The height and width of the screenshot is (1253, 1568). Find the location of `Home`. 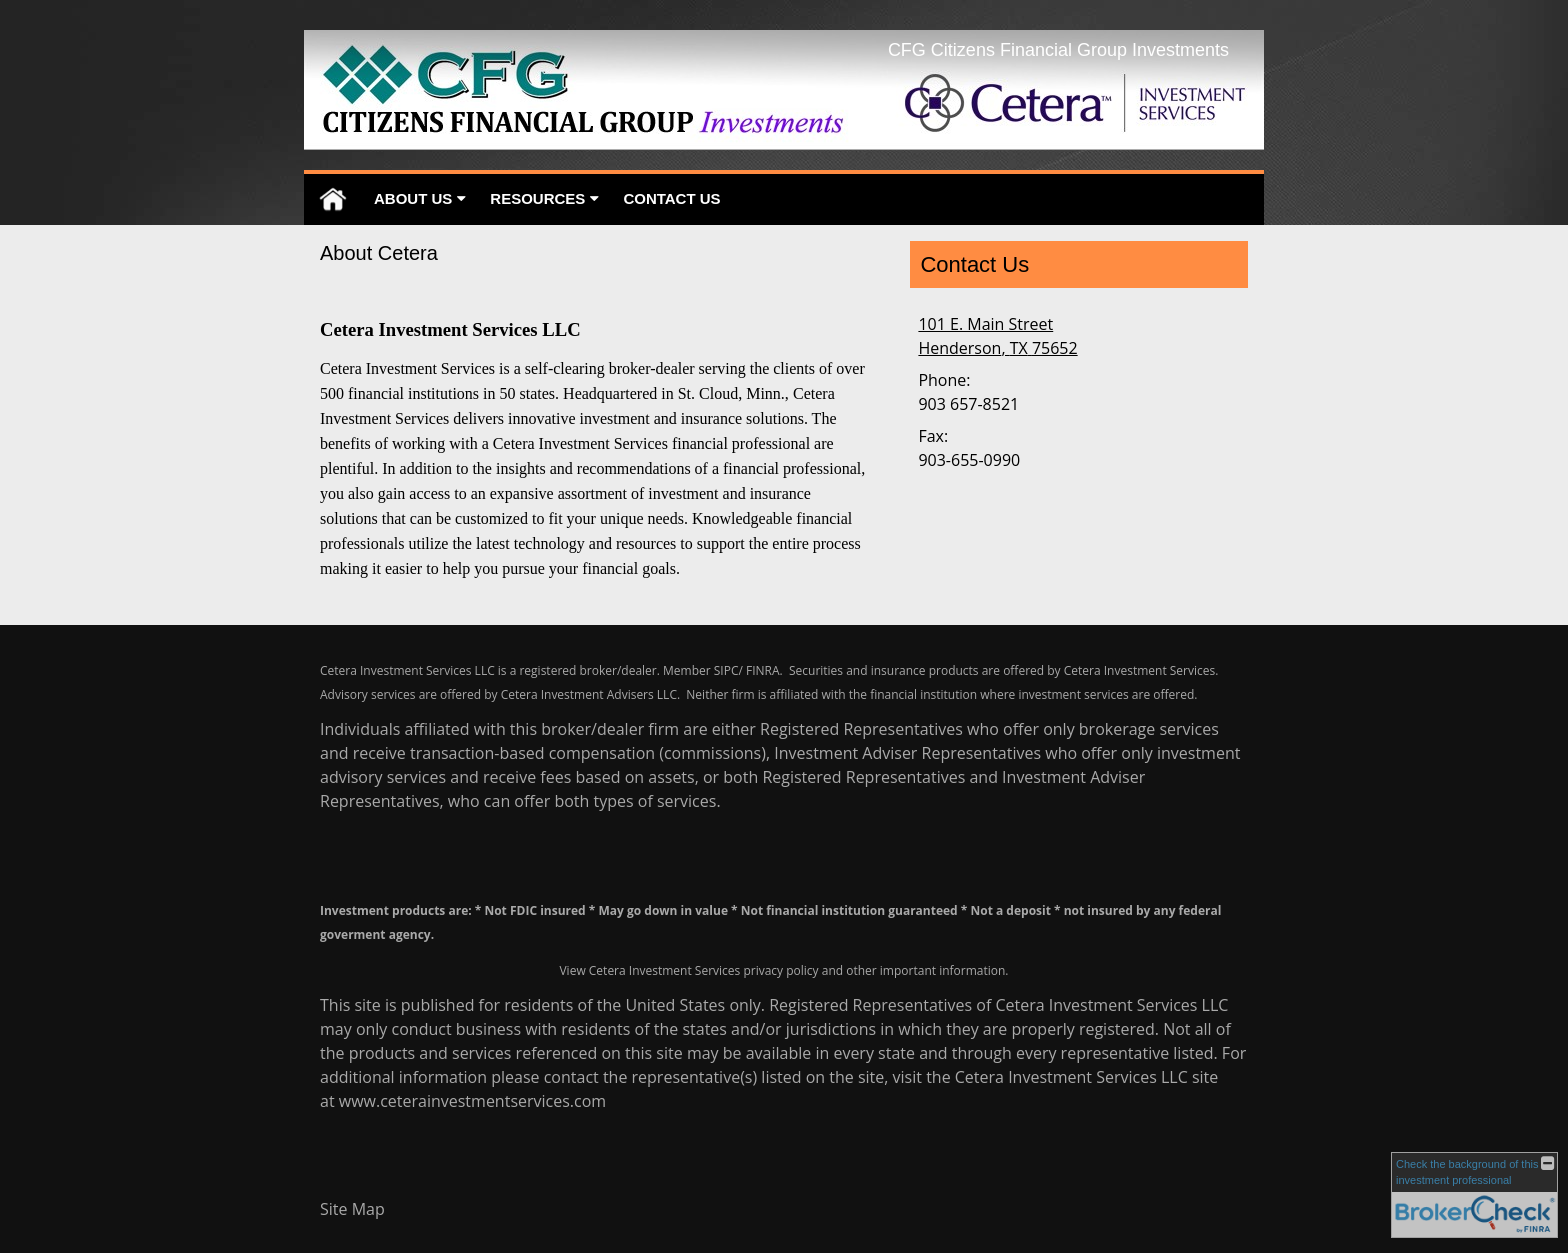

Home is located at coordinates (333, 199).